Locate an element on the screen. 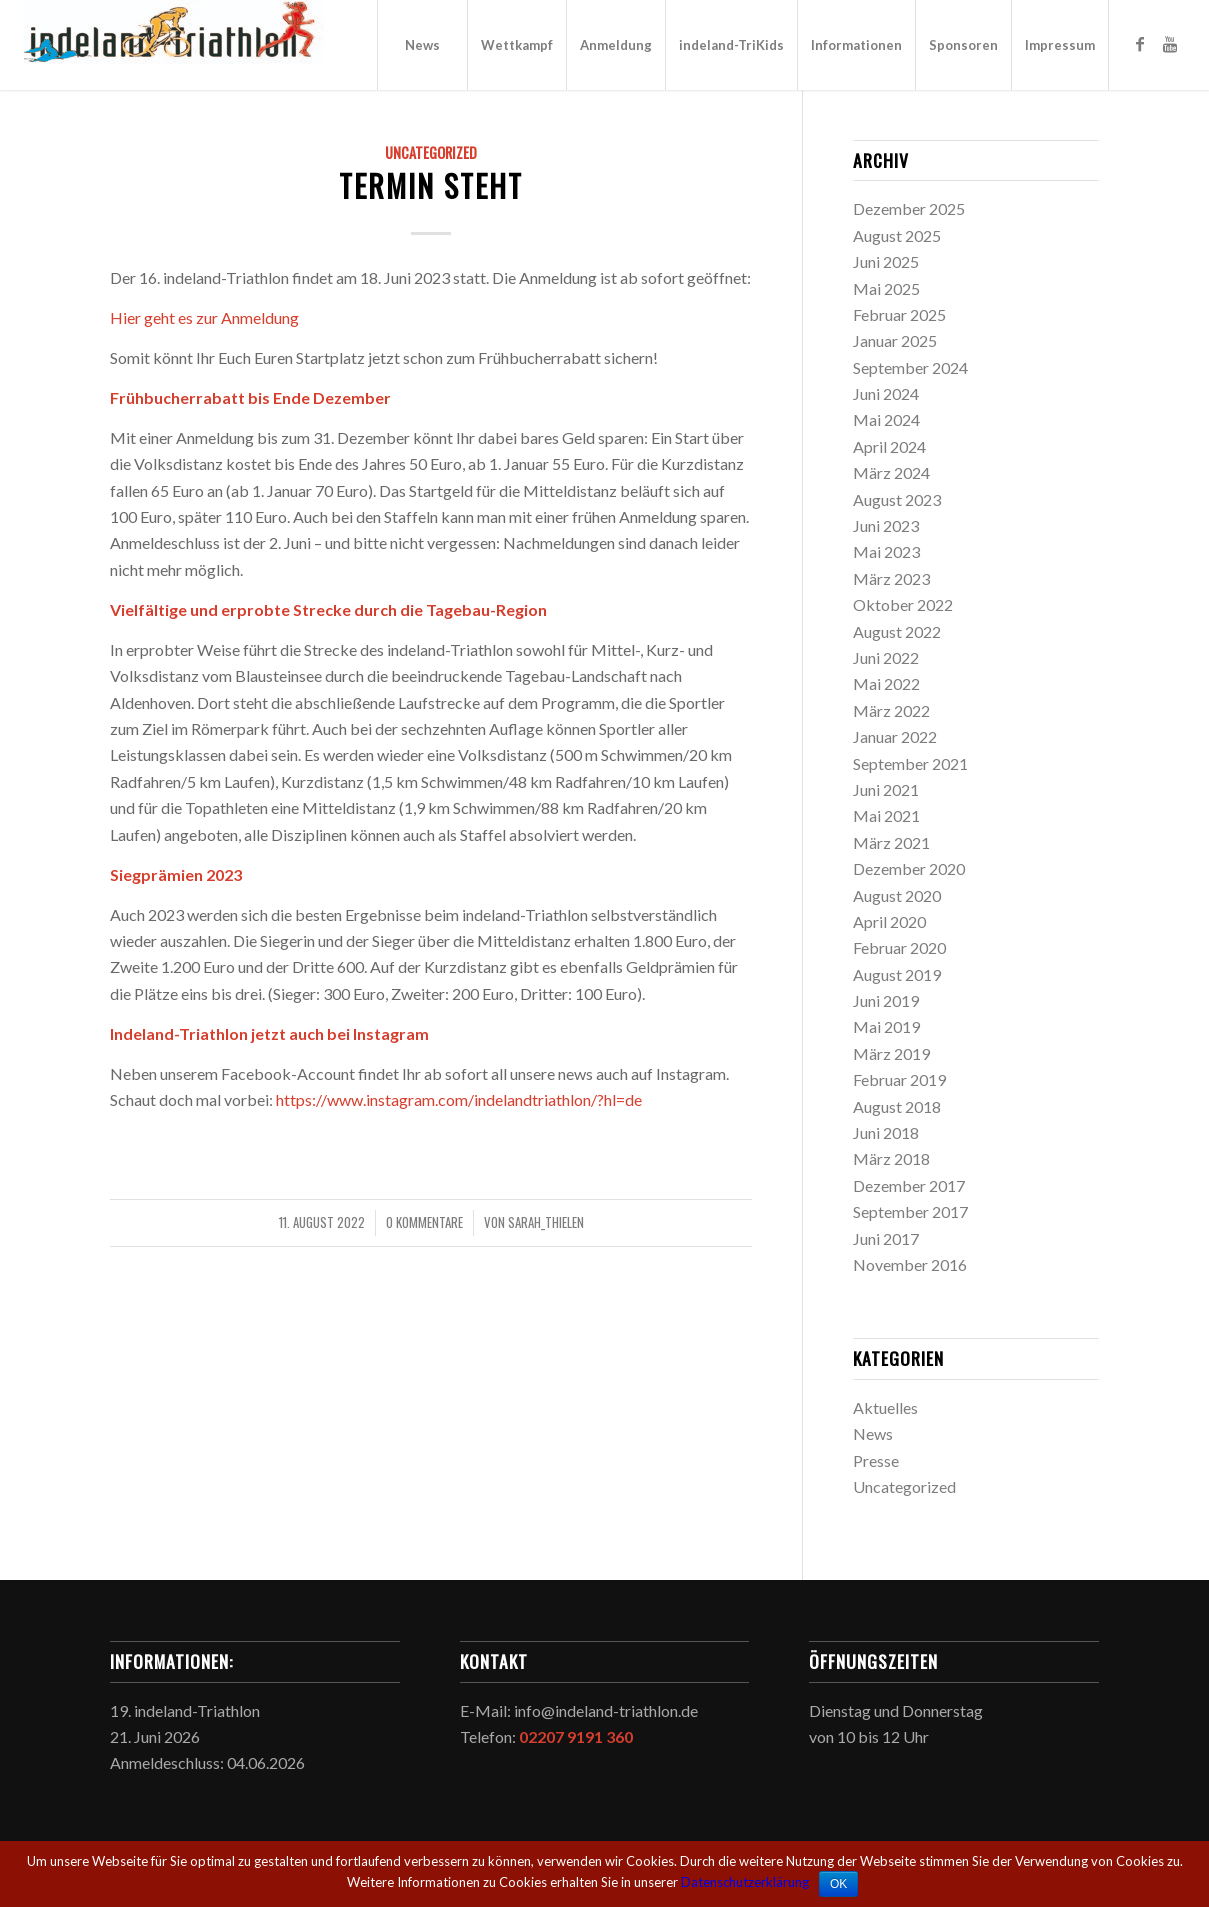 This screenshot has width=1209, height=1907. Presse is located at coordinates (876, 1460).